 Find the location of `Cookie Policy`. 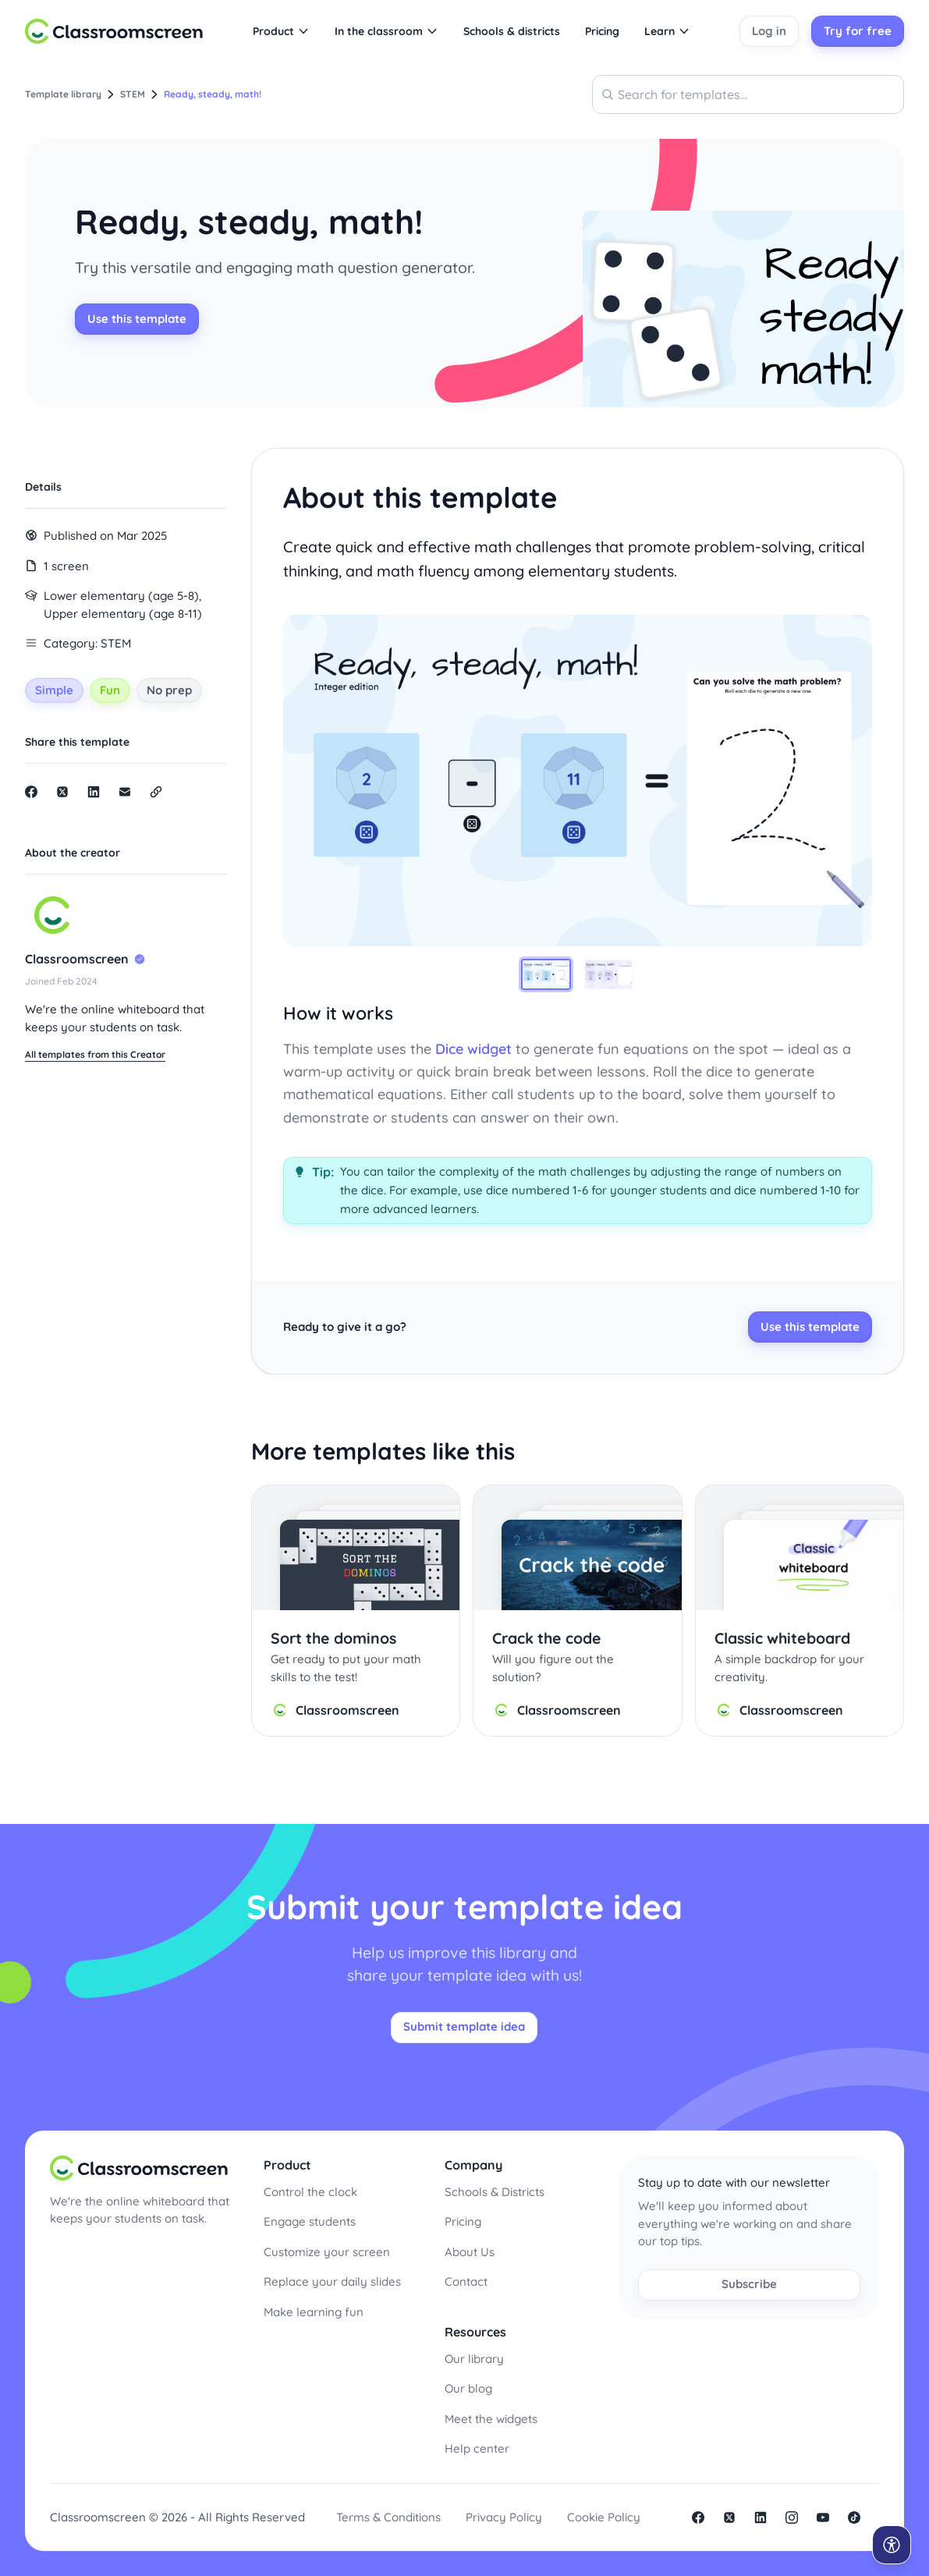

Cookie Policy is located at coordinates (603, 2517).